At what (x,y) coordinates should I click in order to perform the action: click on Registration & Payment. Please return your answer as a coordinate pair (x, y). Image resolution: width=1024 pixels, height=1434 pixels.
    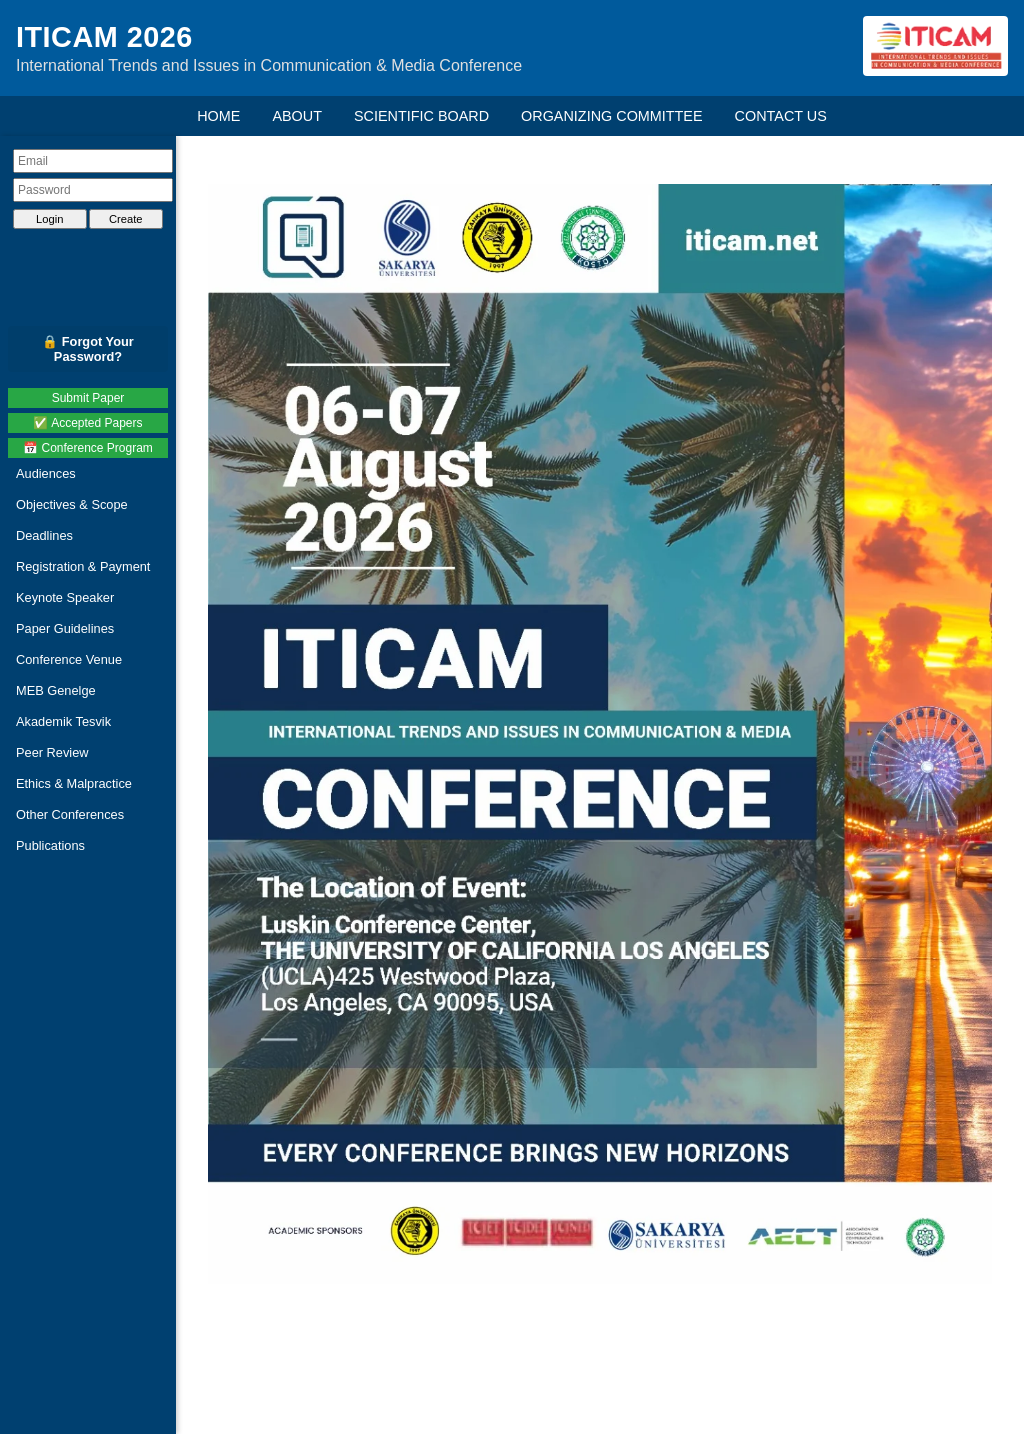
    Looking at the image, I should click on (83, 566).